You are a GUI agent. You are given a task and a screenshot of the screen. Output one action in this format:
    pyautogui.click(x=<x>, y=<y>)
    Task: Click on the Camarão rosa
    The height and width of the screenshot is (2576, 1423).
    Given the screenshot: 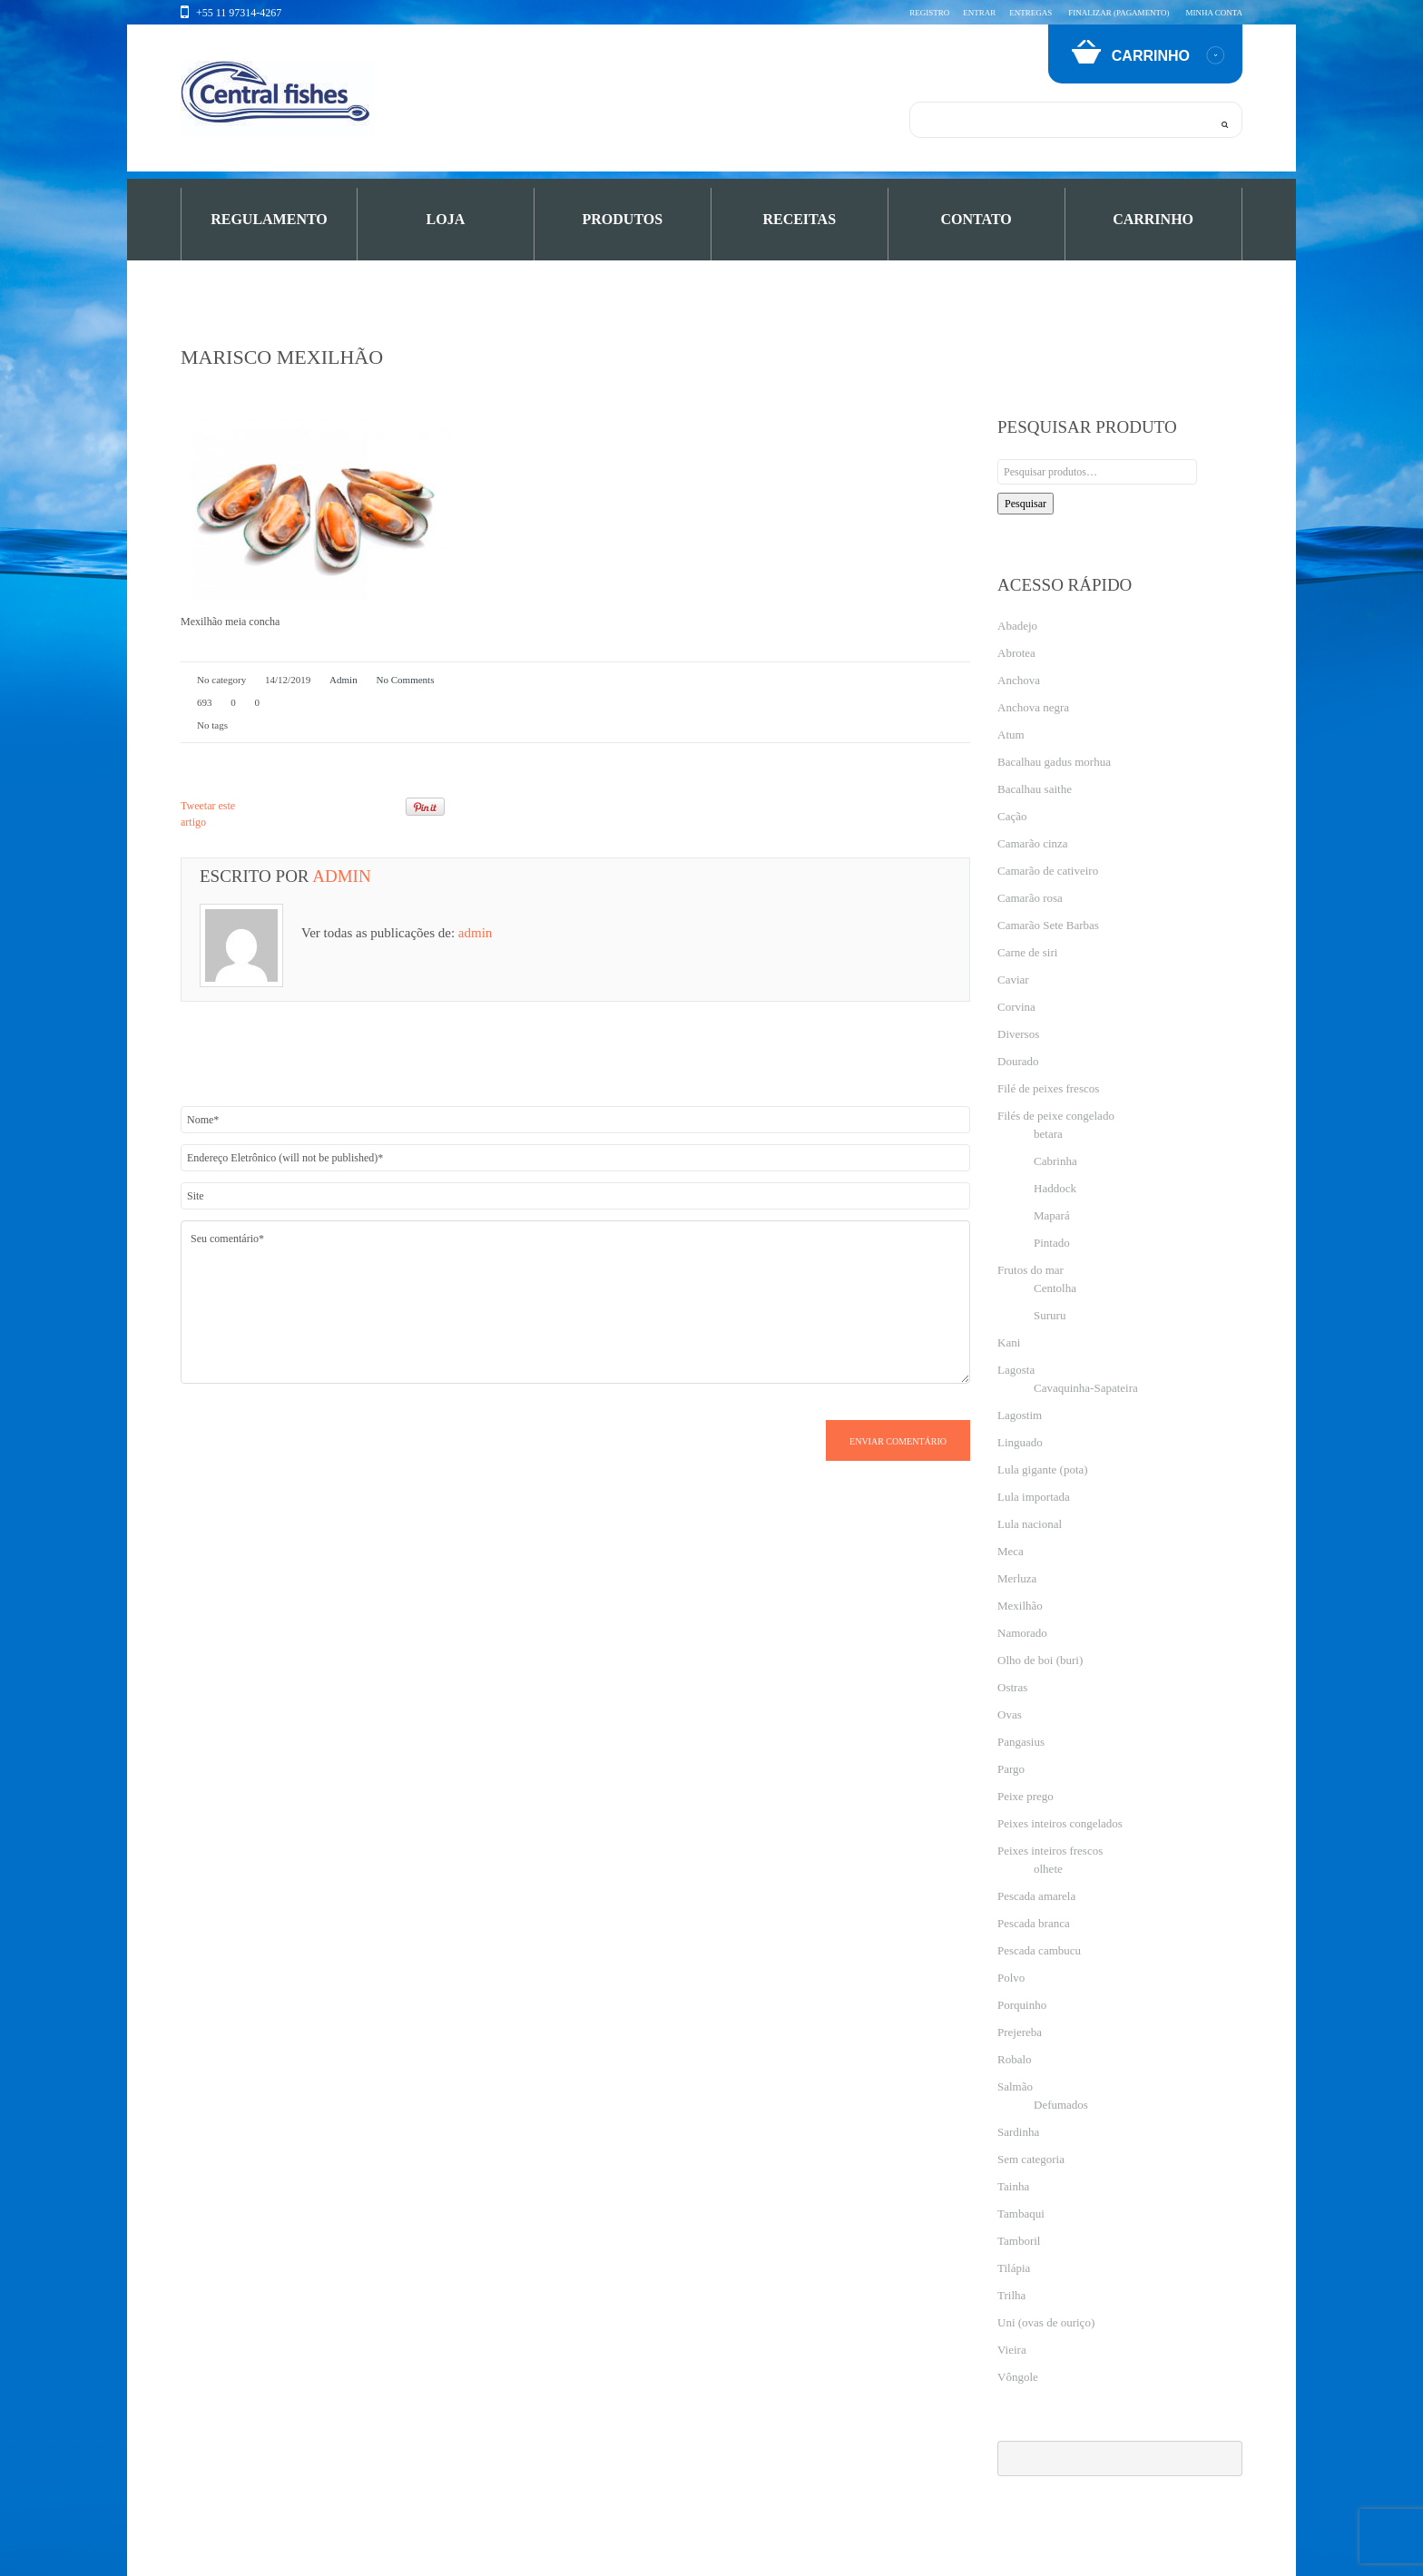 What is the action you would take?
    pyautogui.click(x=1030, y=898)
    